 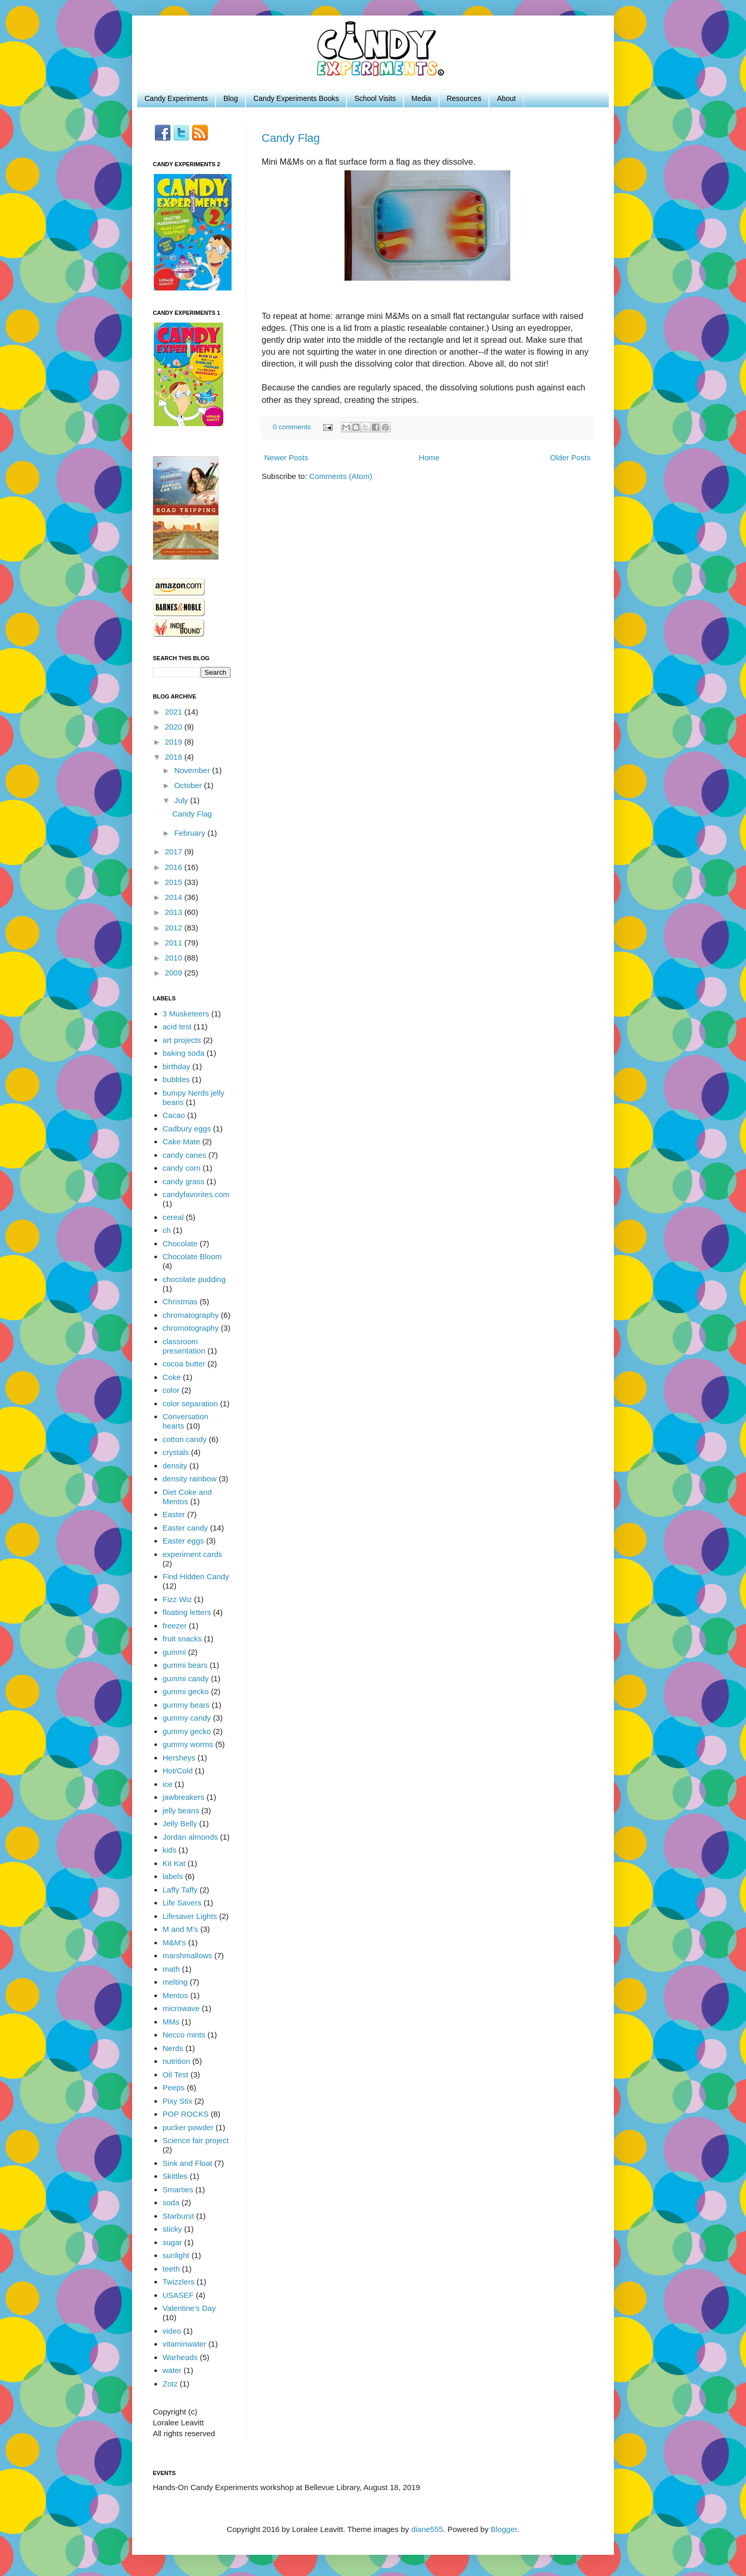 What do you see at coordinates (180, 1823) in the screenshot?
I see `Jelly Belly` at bounding box center [180, 1823].